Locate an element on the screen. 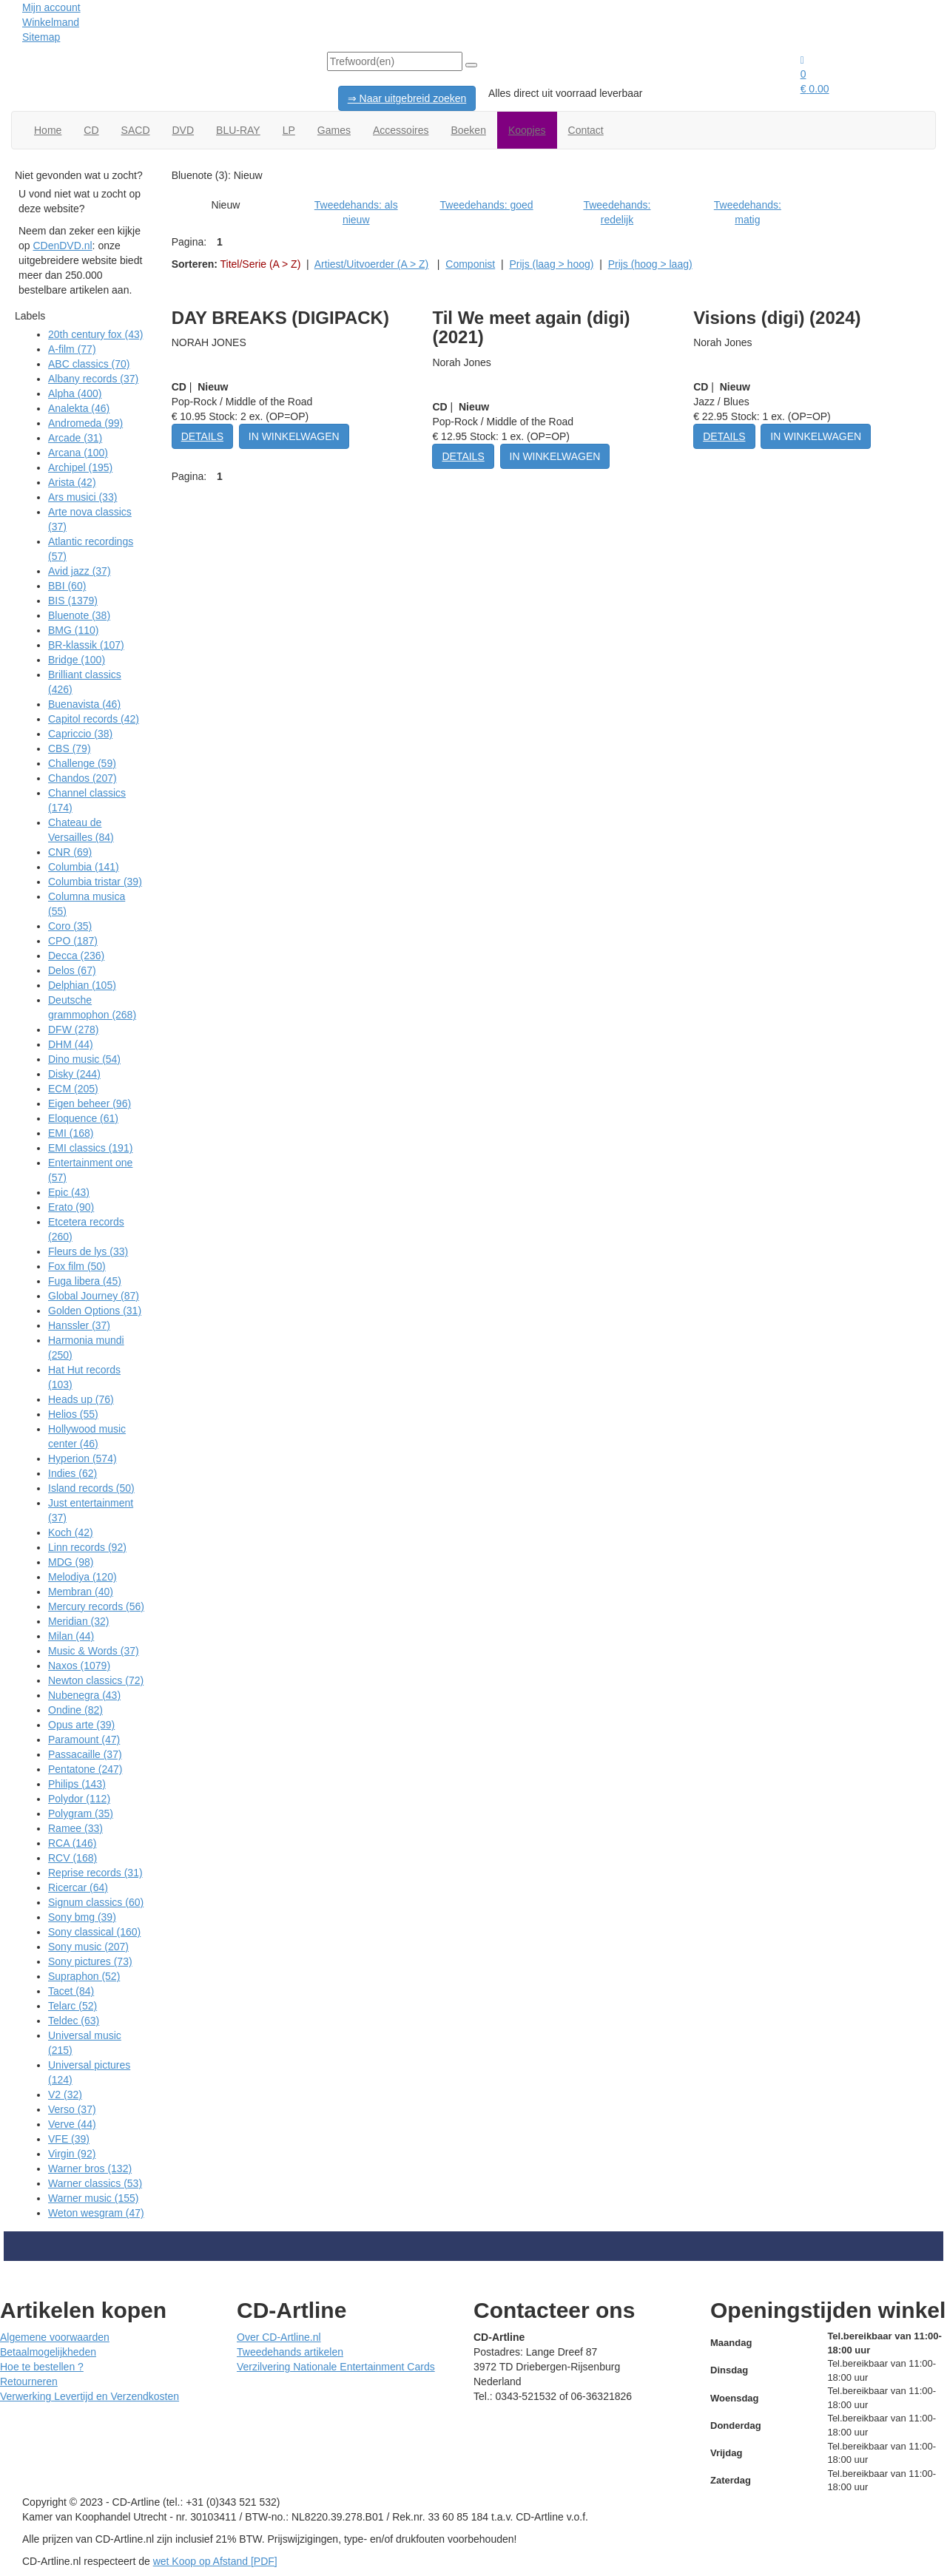  Polygram (35) is located at coordinates (80, 1813).